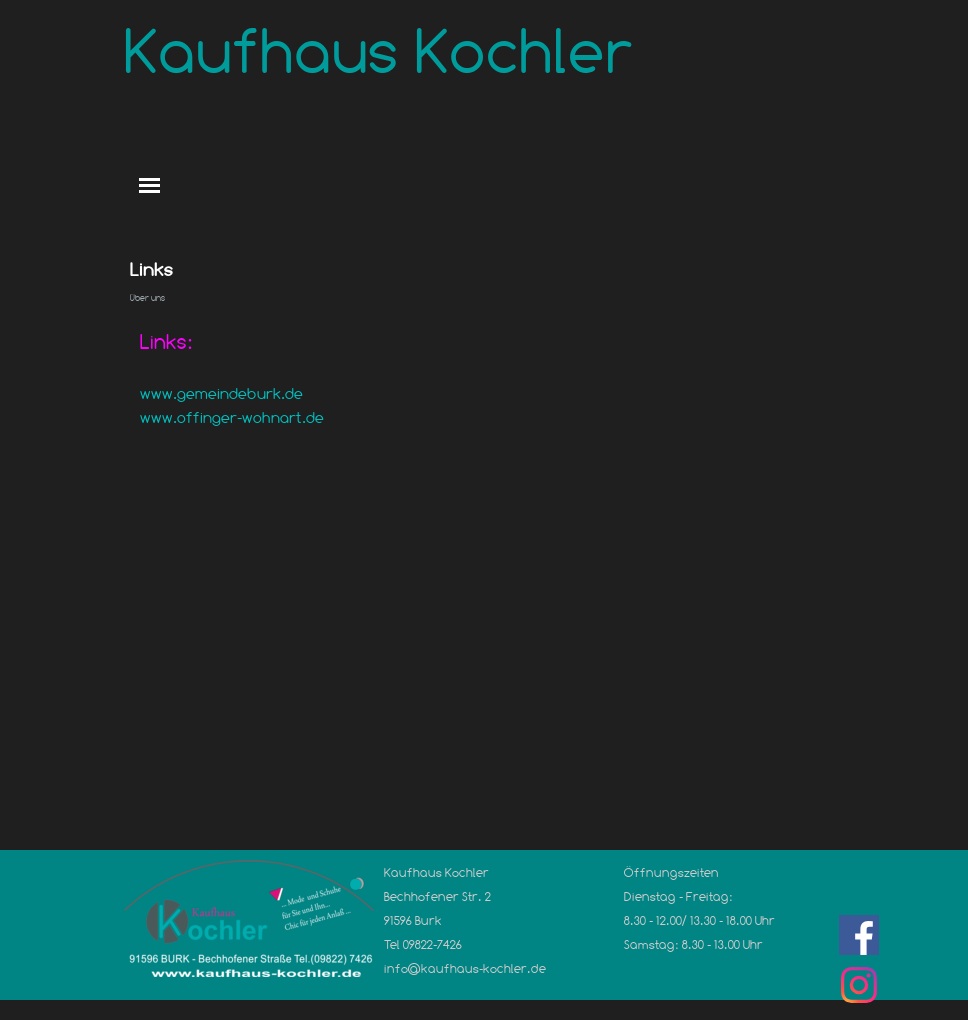  I want to click on www.offinger-wohnart.de, so click(232, 417).